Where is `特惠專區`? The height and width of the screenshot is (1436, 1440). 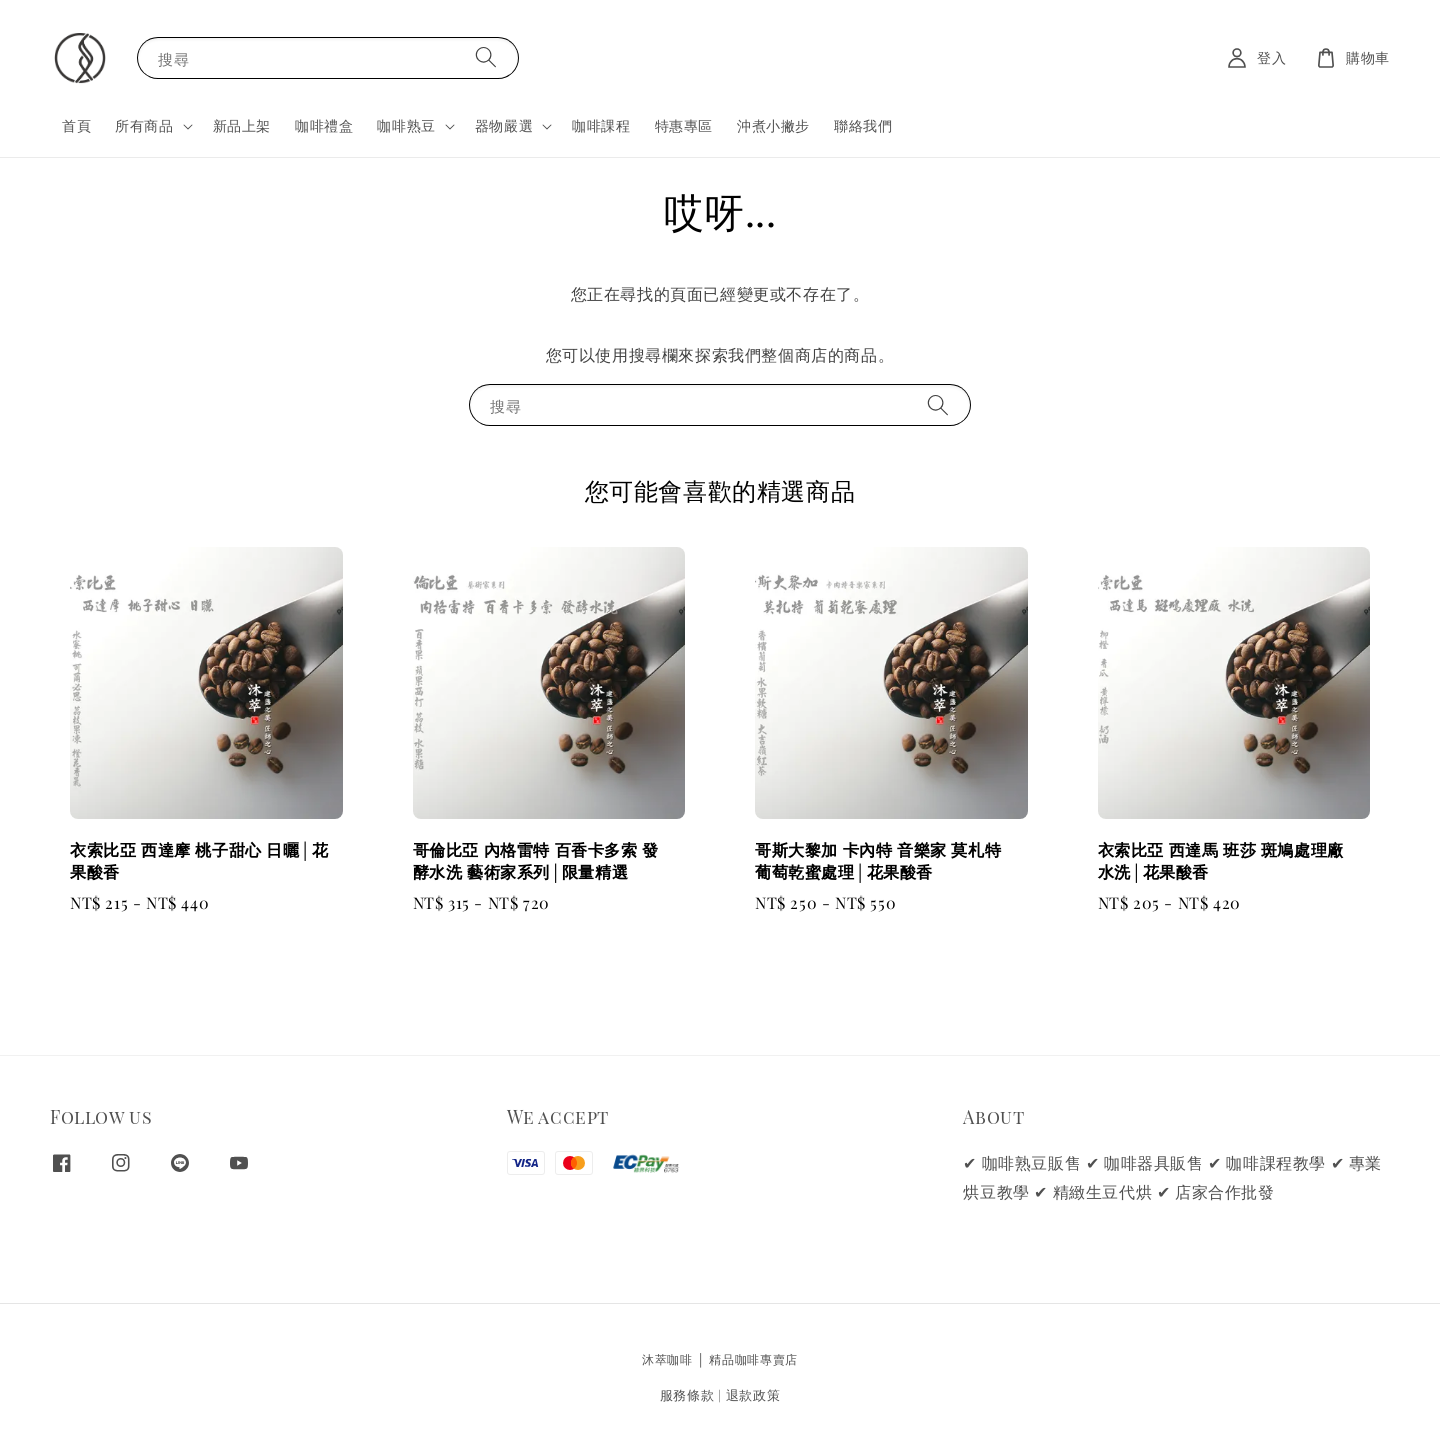
特惠專區 is located at coordinates (684, 125).